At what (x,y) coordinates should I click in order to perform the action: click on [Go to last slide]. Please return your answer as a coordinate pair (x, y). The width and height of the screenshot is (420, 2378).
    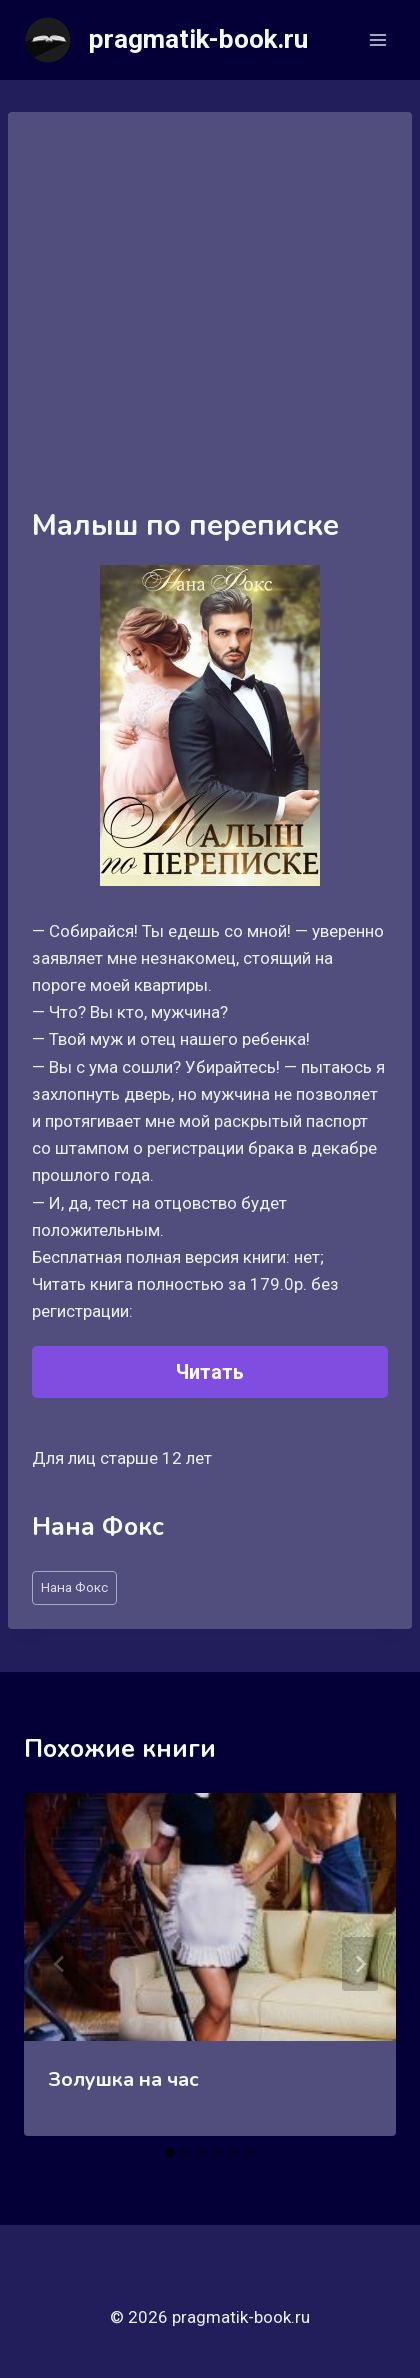
    Looking at the image, I should click on (60, 1964).